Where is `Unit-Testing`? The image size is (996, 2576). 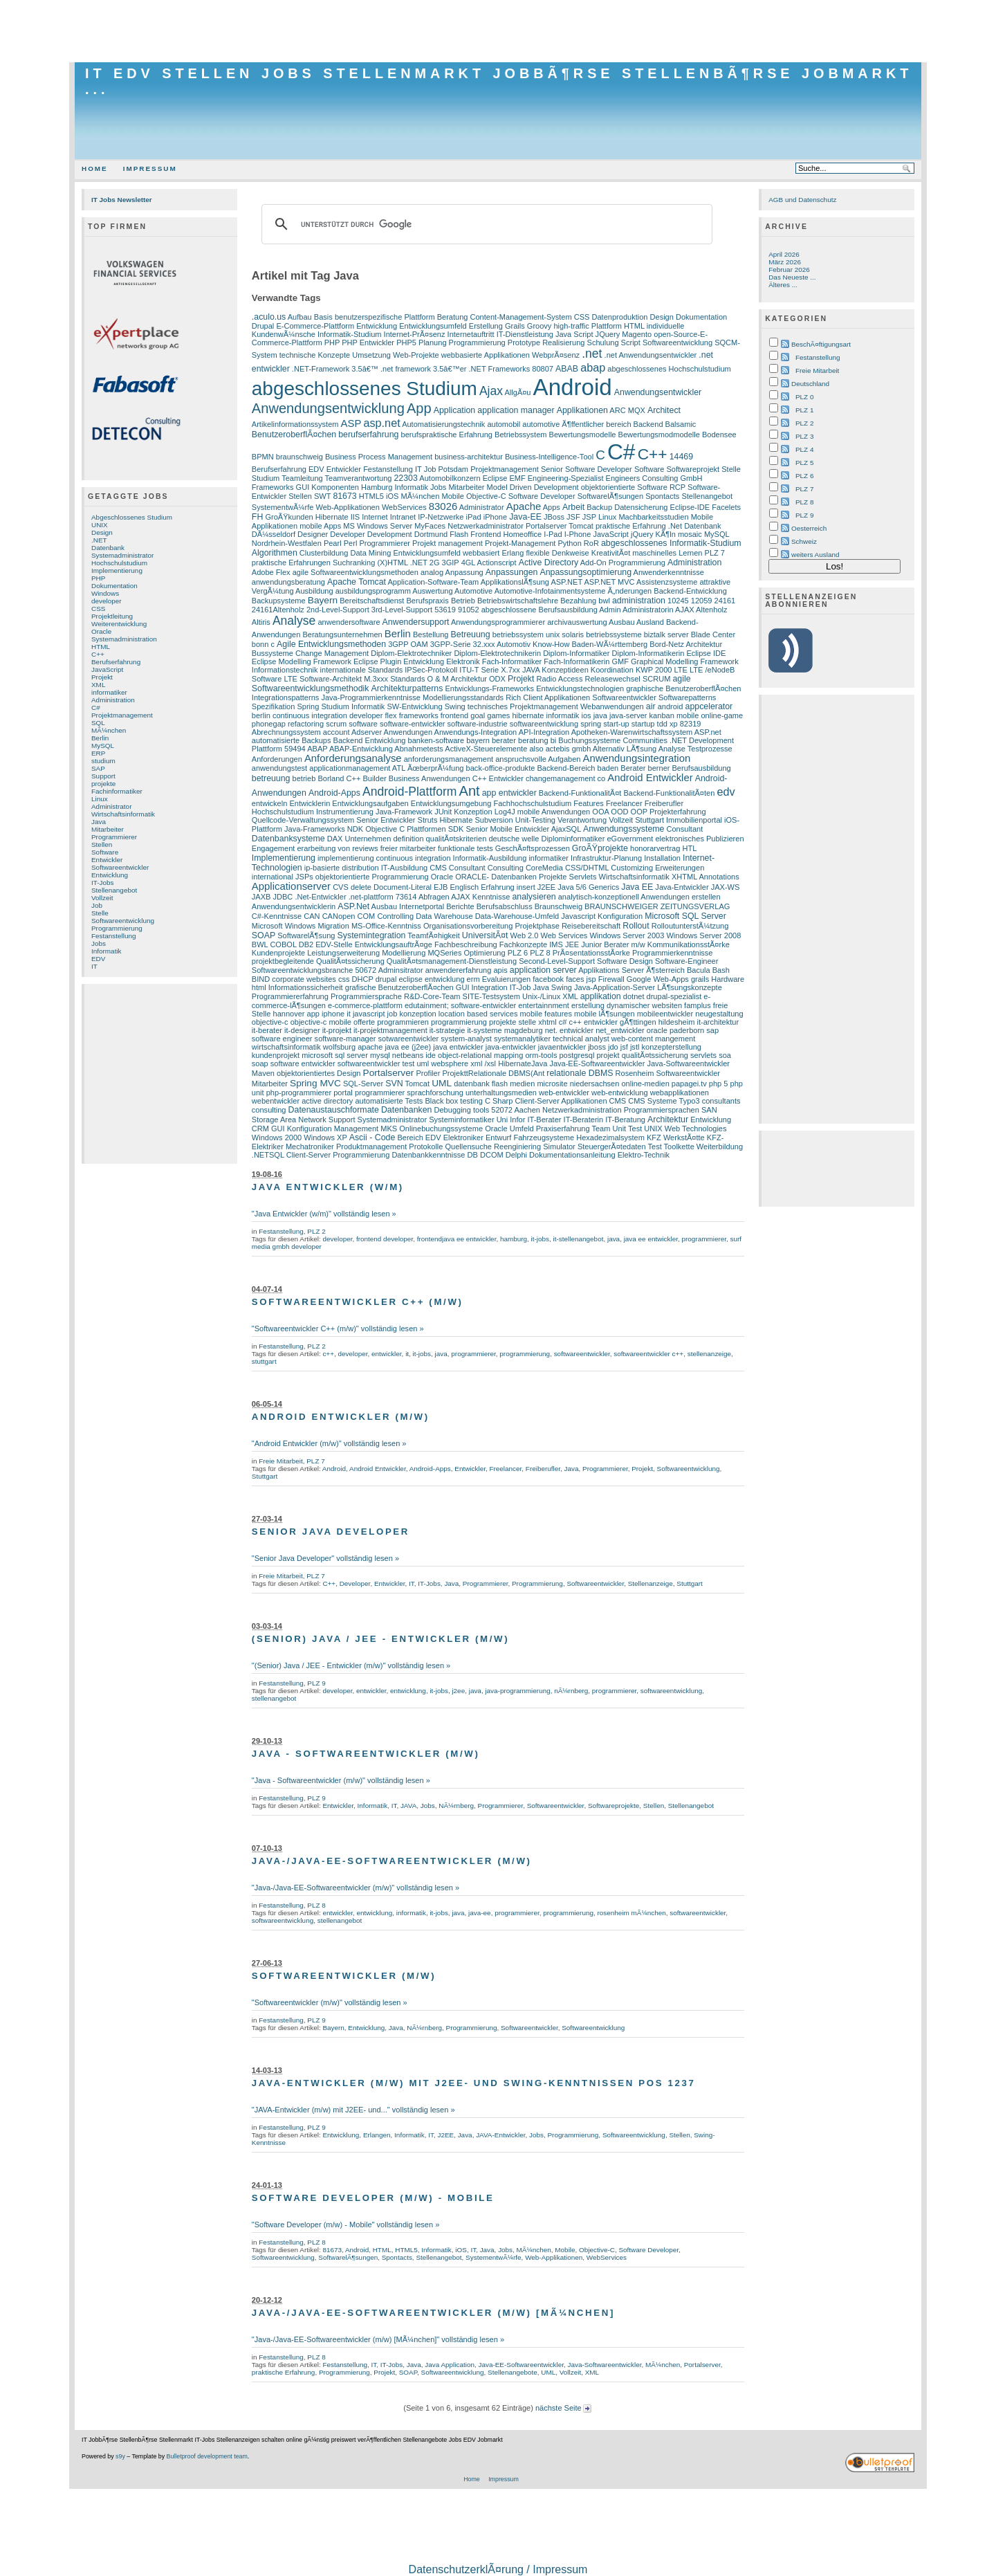
Unit-Testing is located at coordinates (535, 820).